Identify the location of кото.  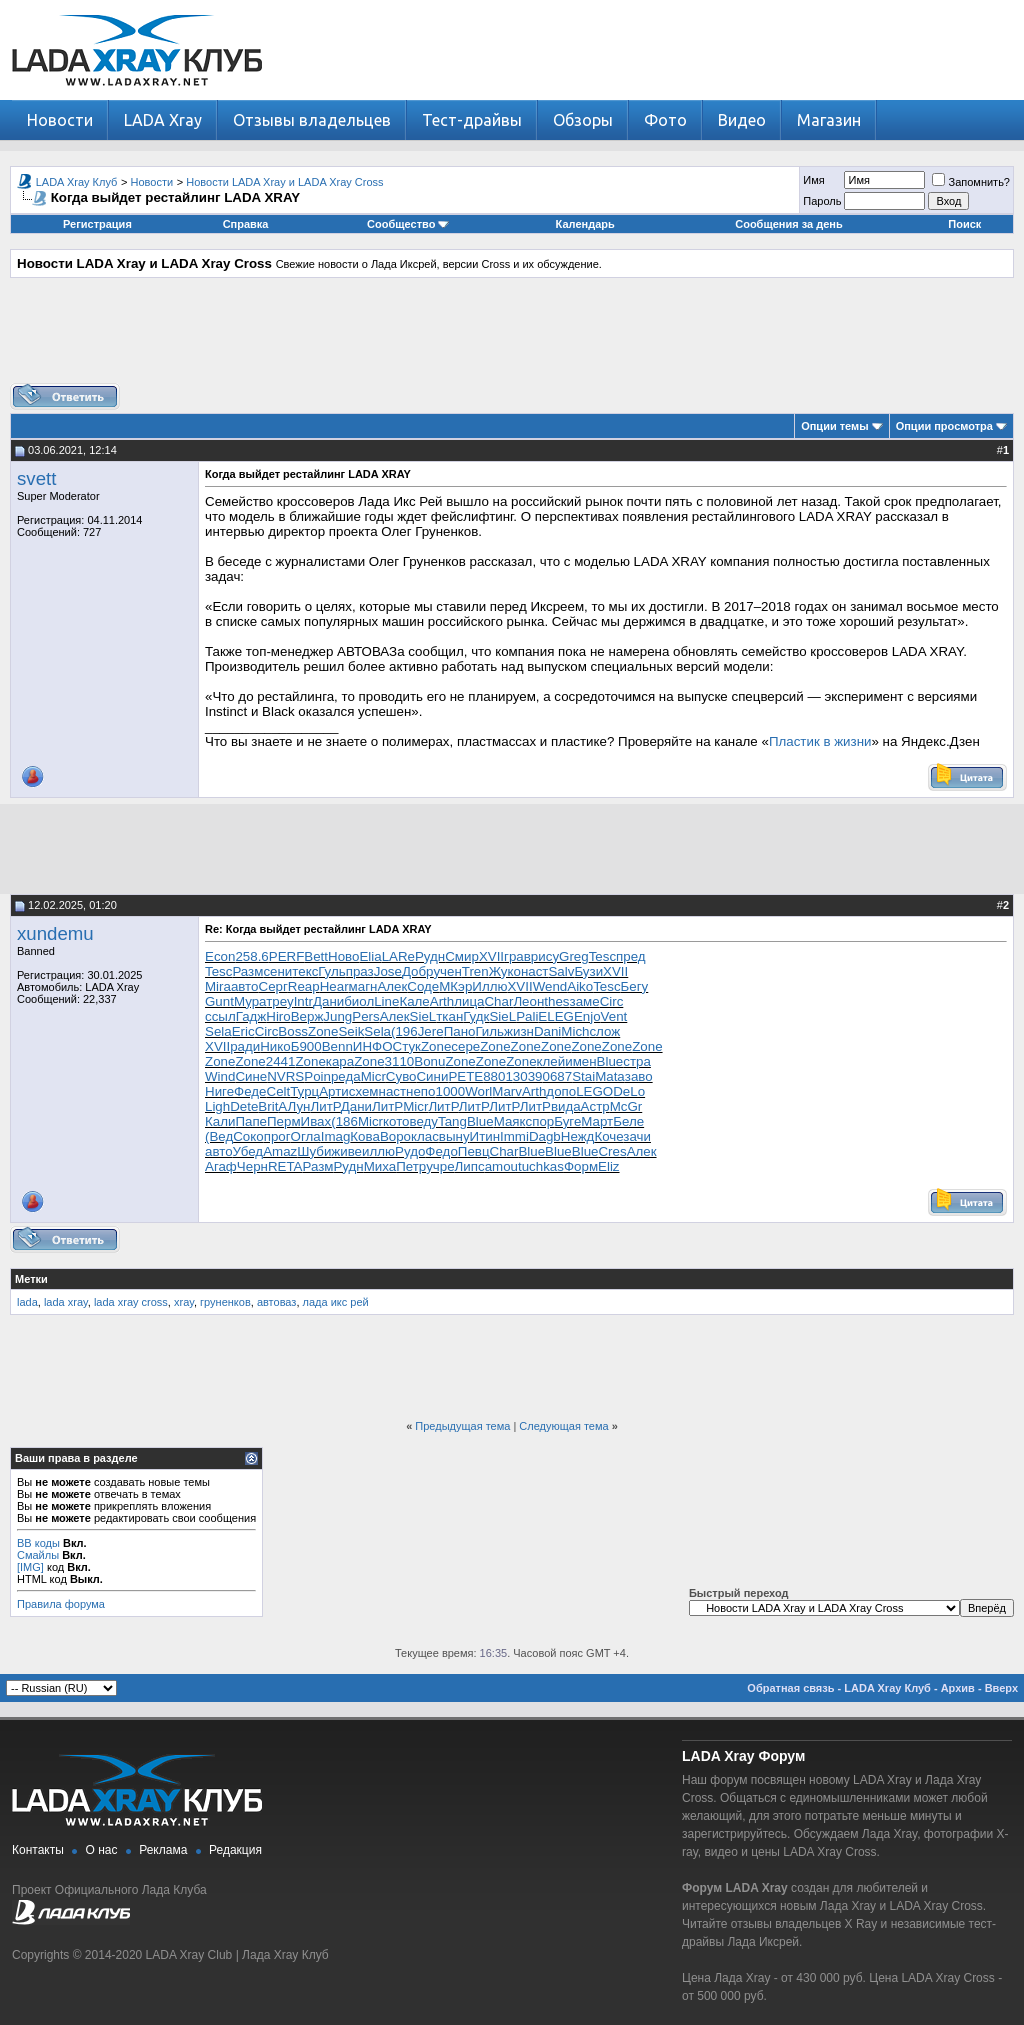
(396, 1121).